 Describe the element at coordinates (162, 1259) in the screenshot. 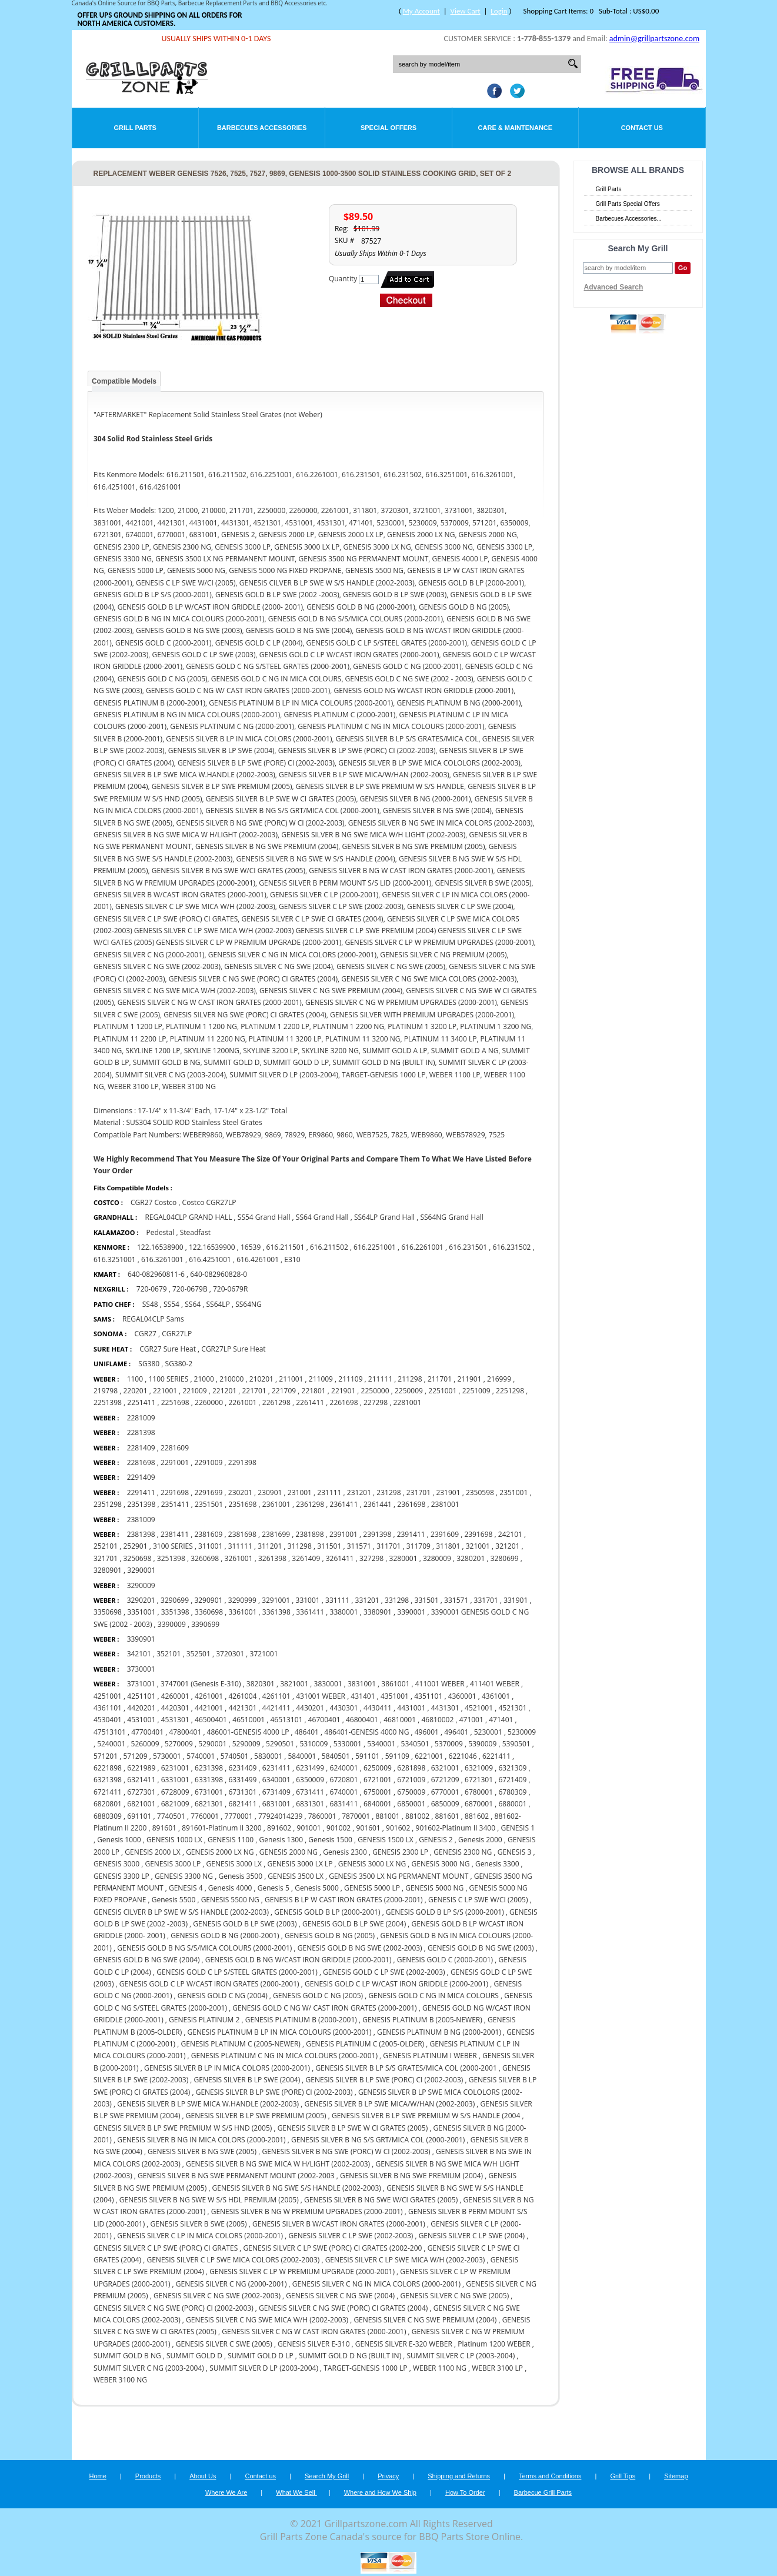

I see `616.3261001` at that location.